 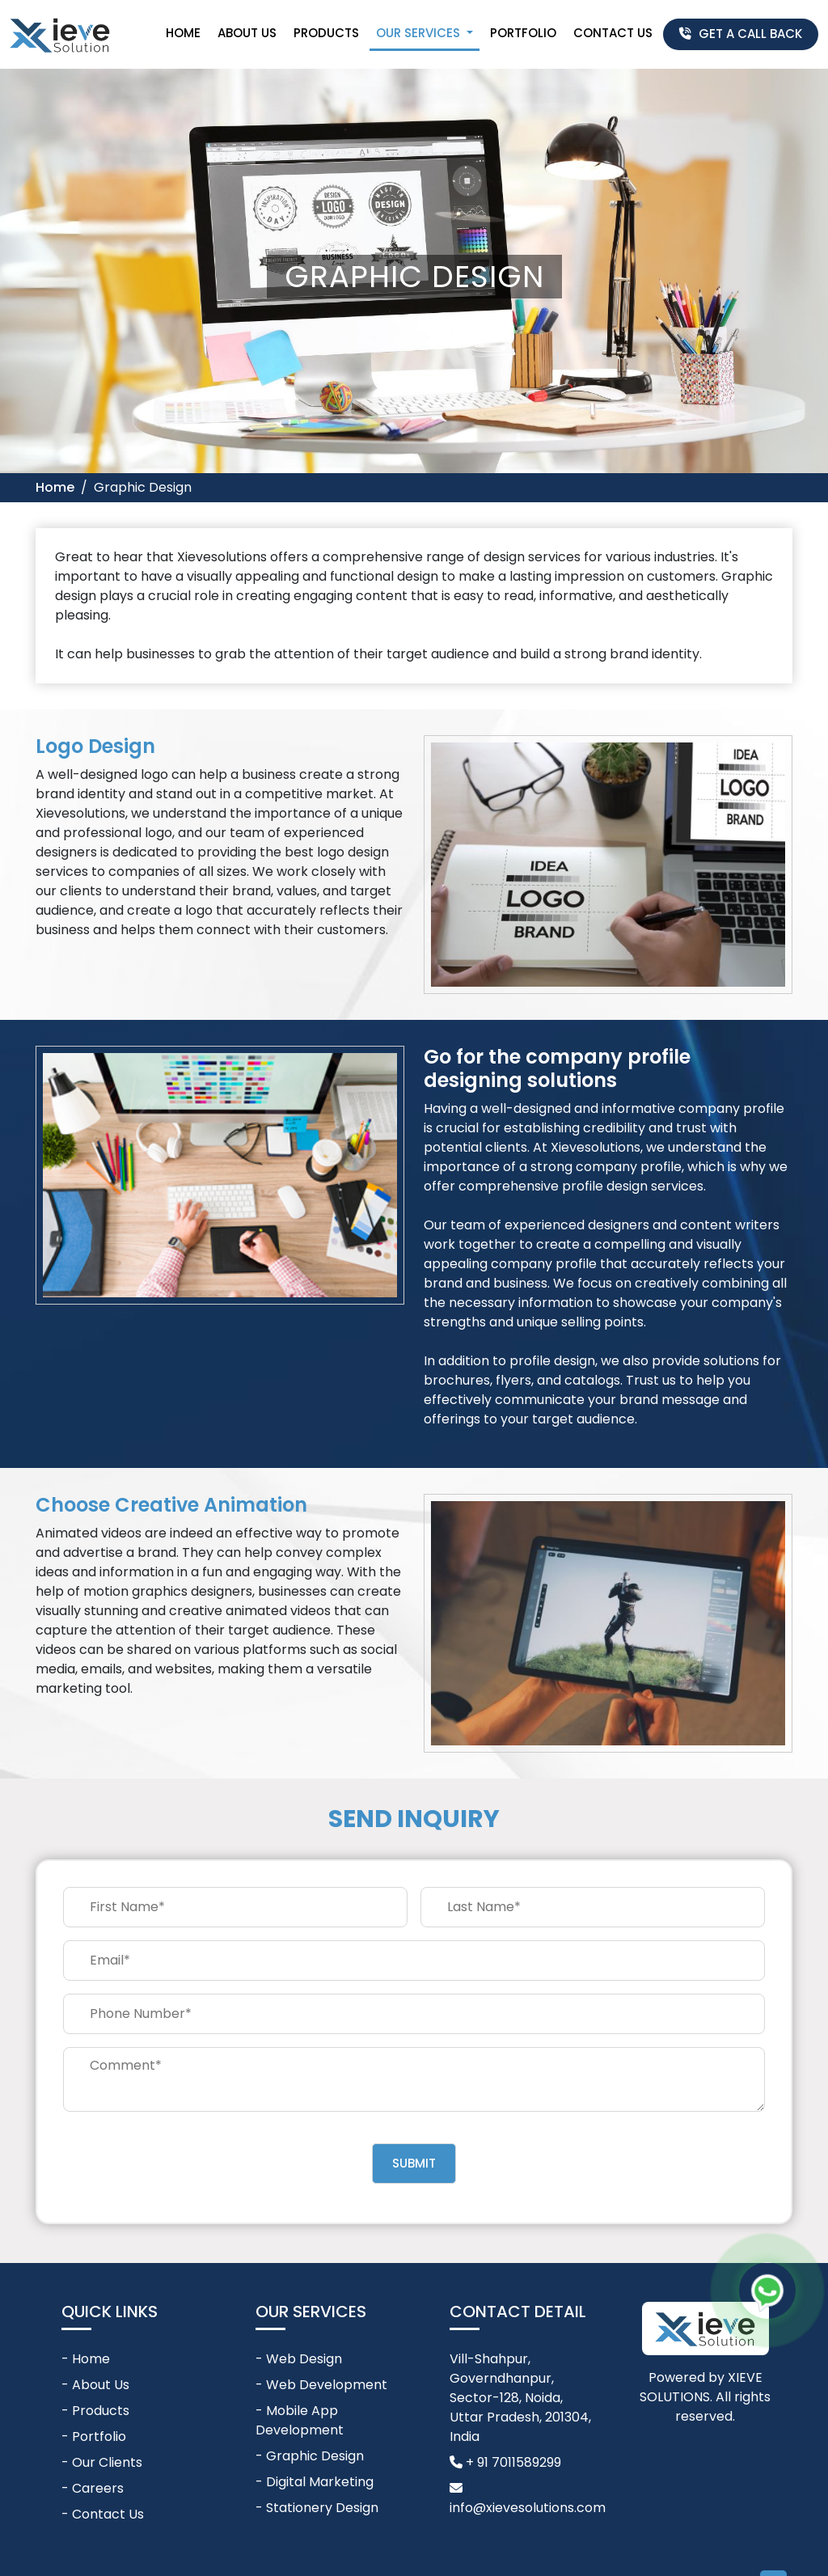 I want to click on Get A Call Back, so click(x=740, y=33).